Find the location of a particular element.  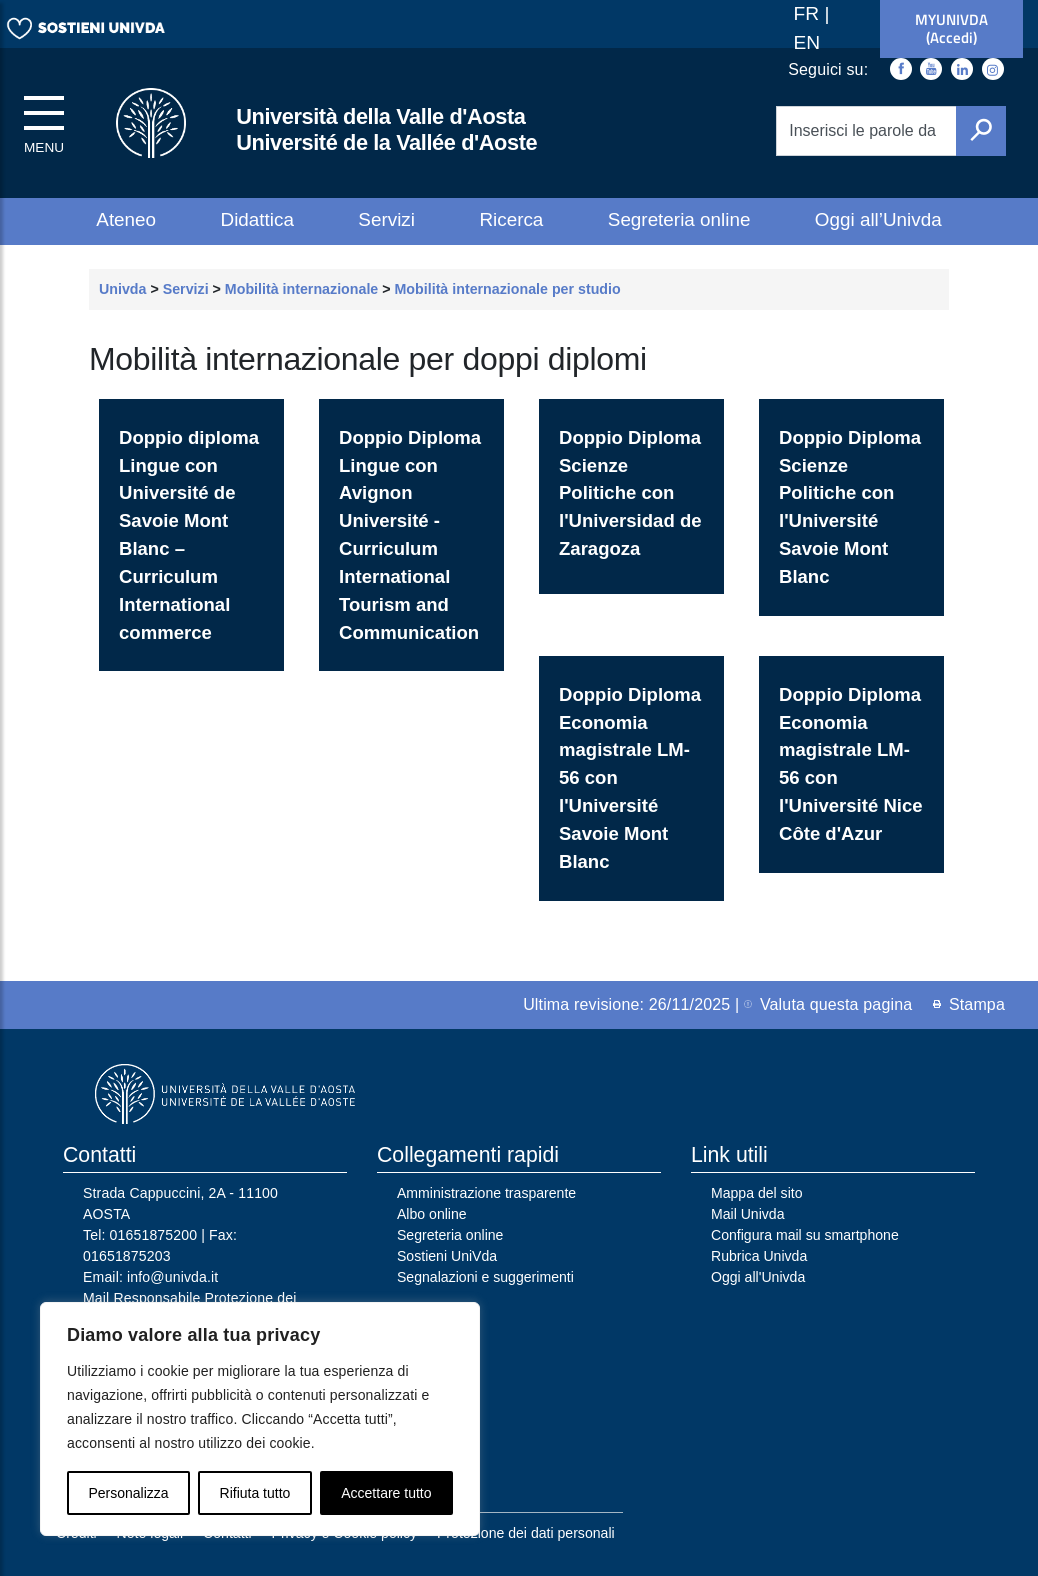

Albo online is located at coordinates (432, 1214).